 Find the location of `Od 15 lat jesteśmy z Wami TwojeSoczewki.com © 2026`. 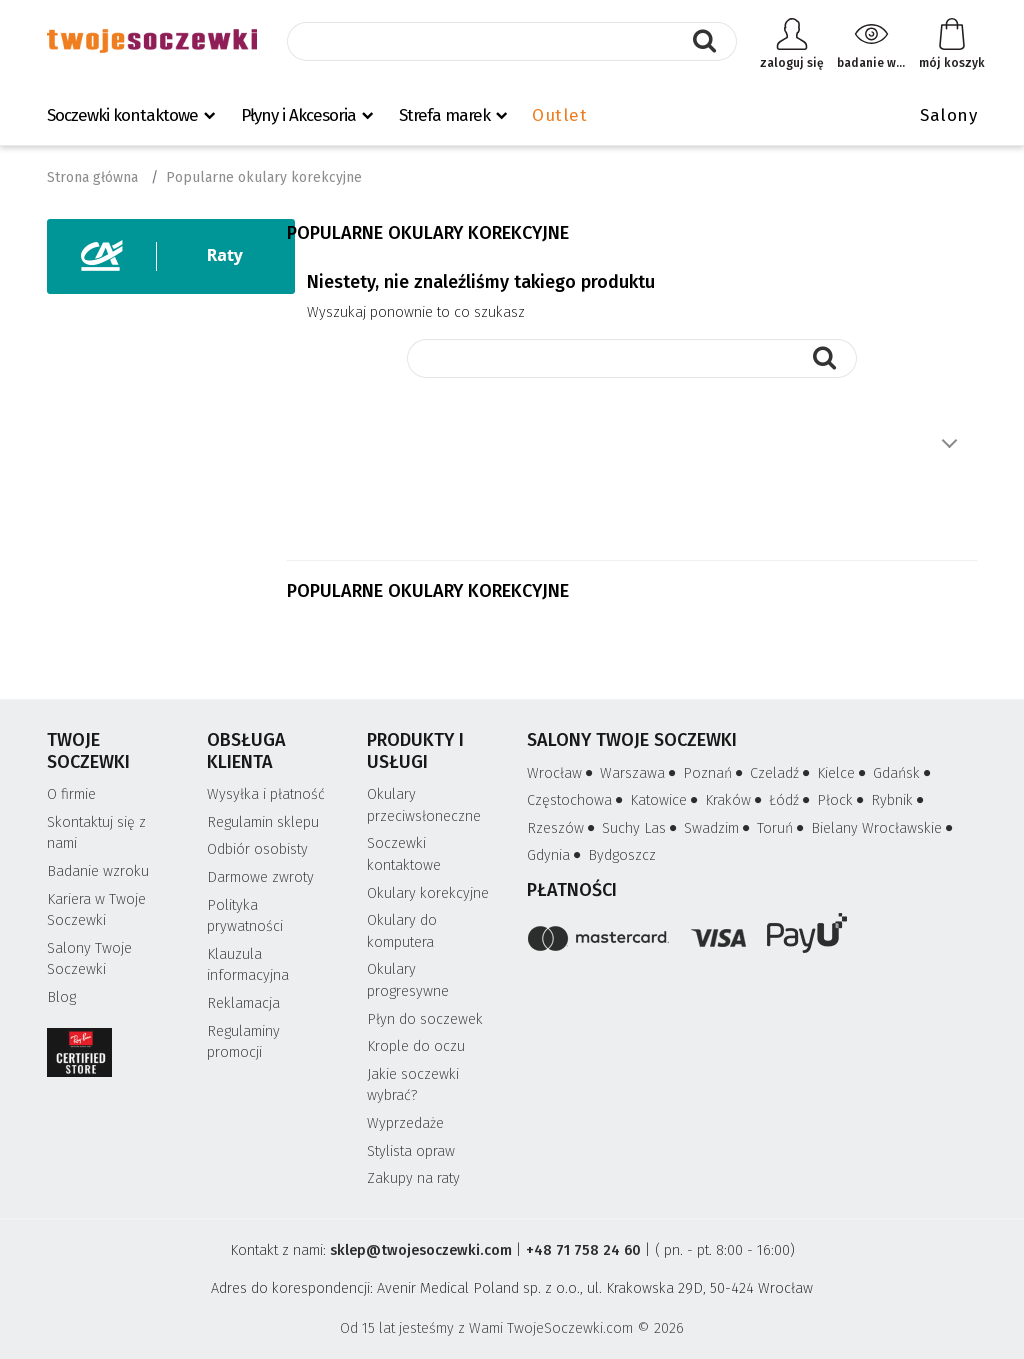

Od 15 lat jesteśmy z Wami TwojeSoczewki.com © 2026 is located at coordinates (512, 1328).